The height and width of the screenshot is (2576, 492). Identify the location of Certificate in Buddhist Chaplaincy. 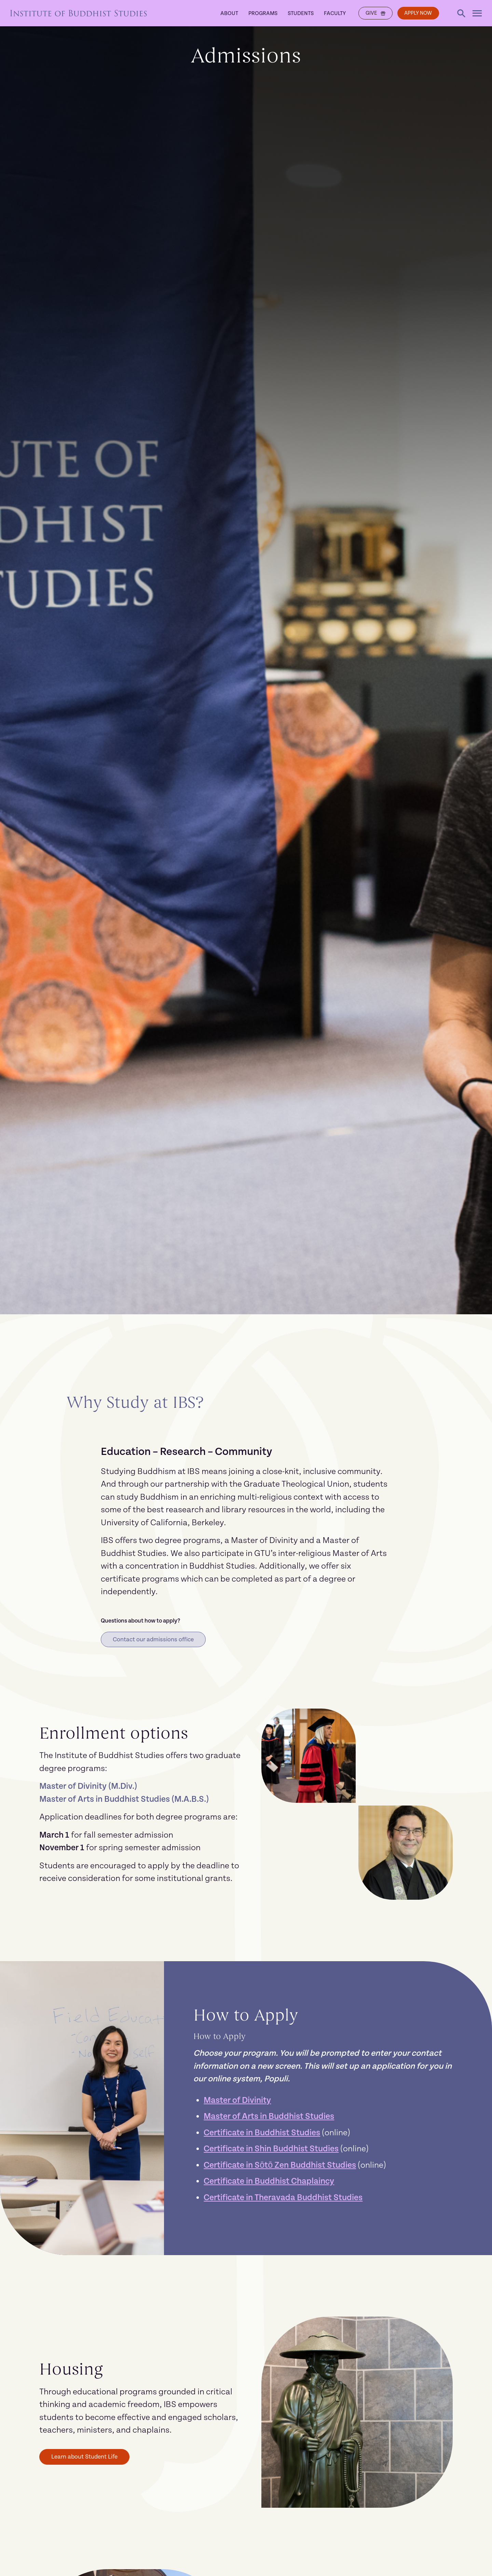
(269, 2181).